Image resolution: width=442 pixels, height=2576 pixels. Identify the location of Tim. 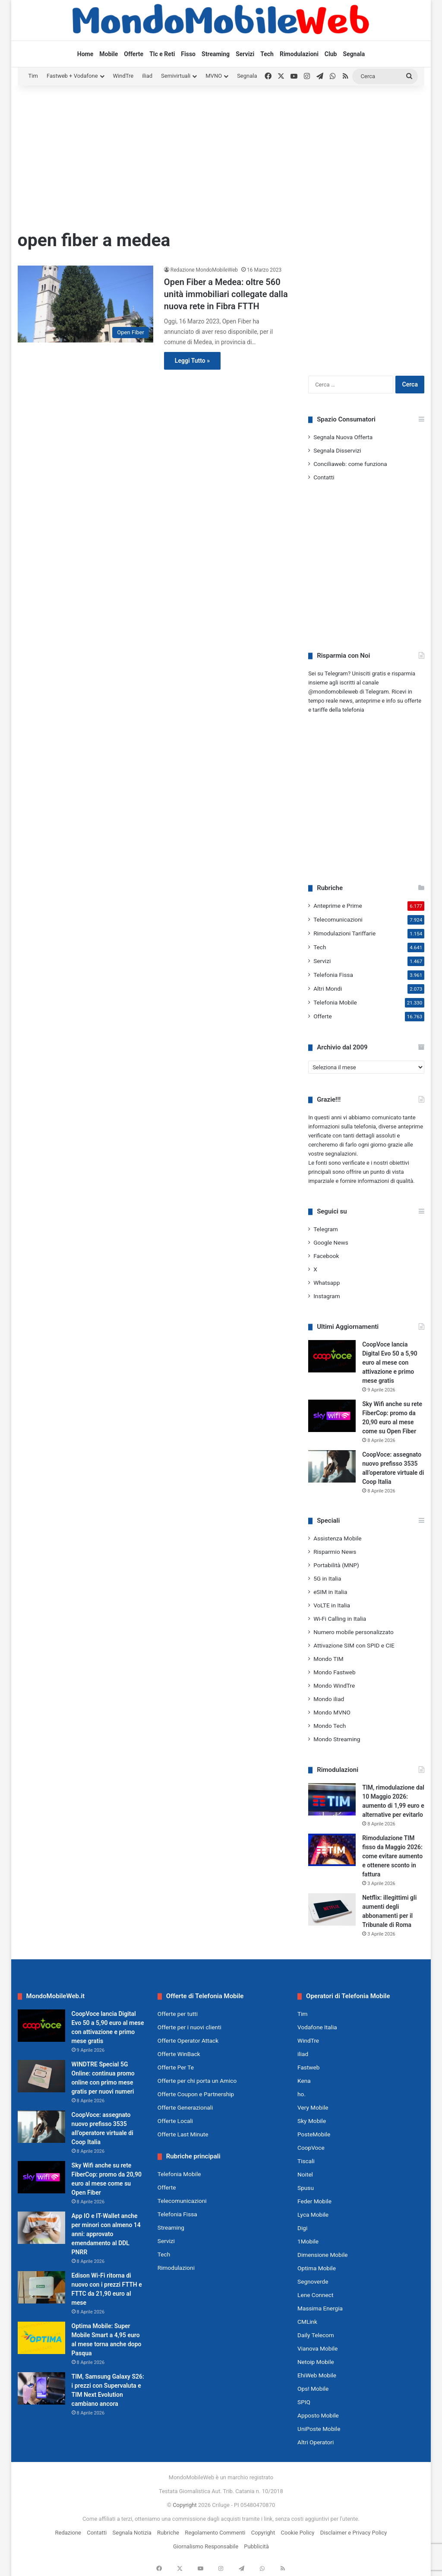
(33, 76).